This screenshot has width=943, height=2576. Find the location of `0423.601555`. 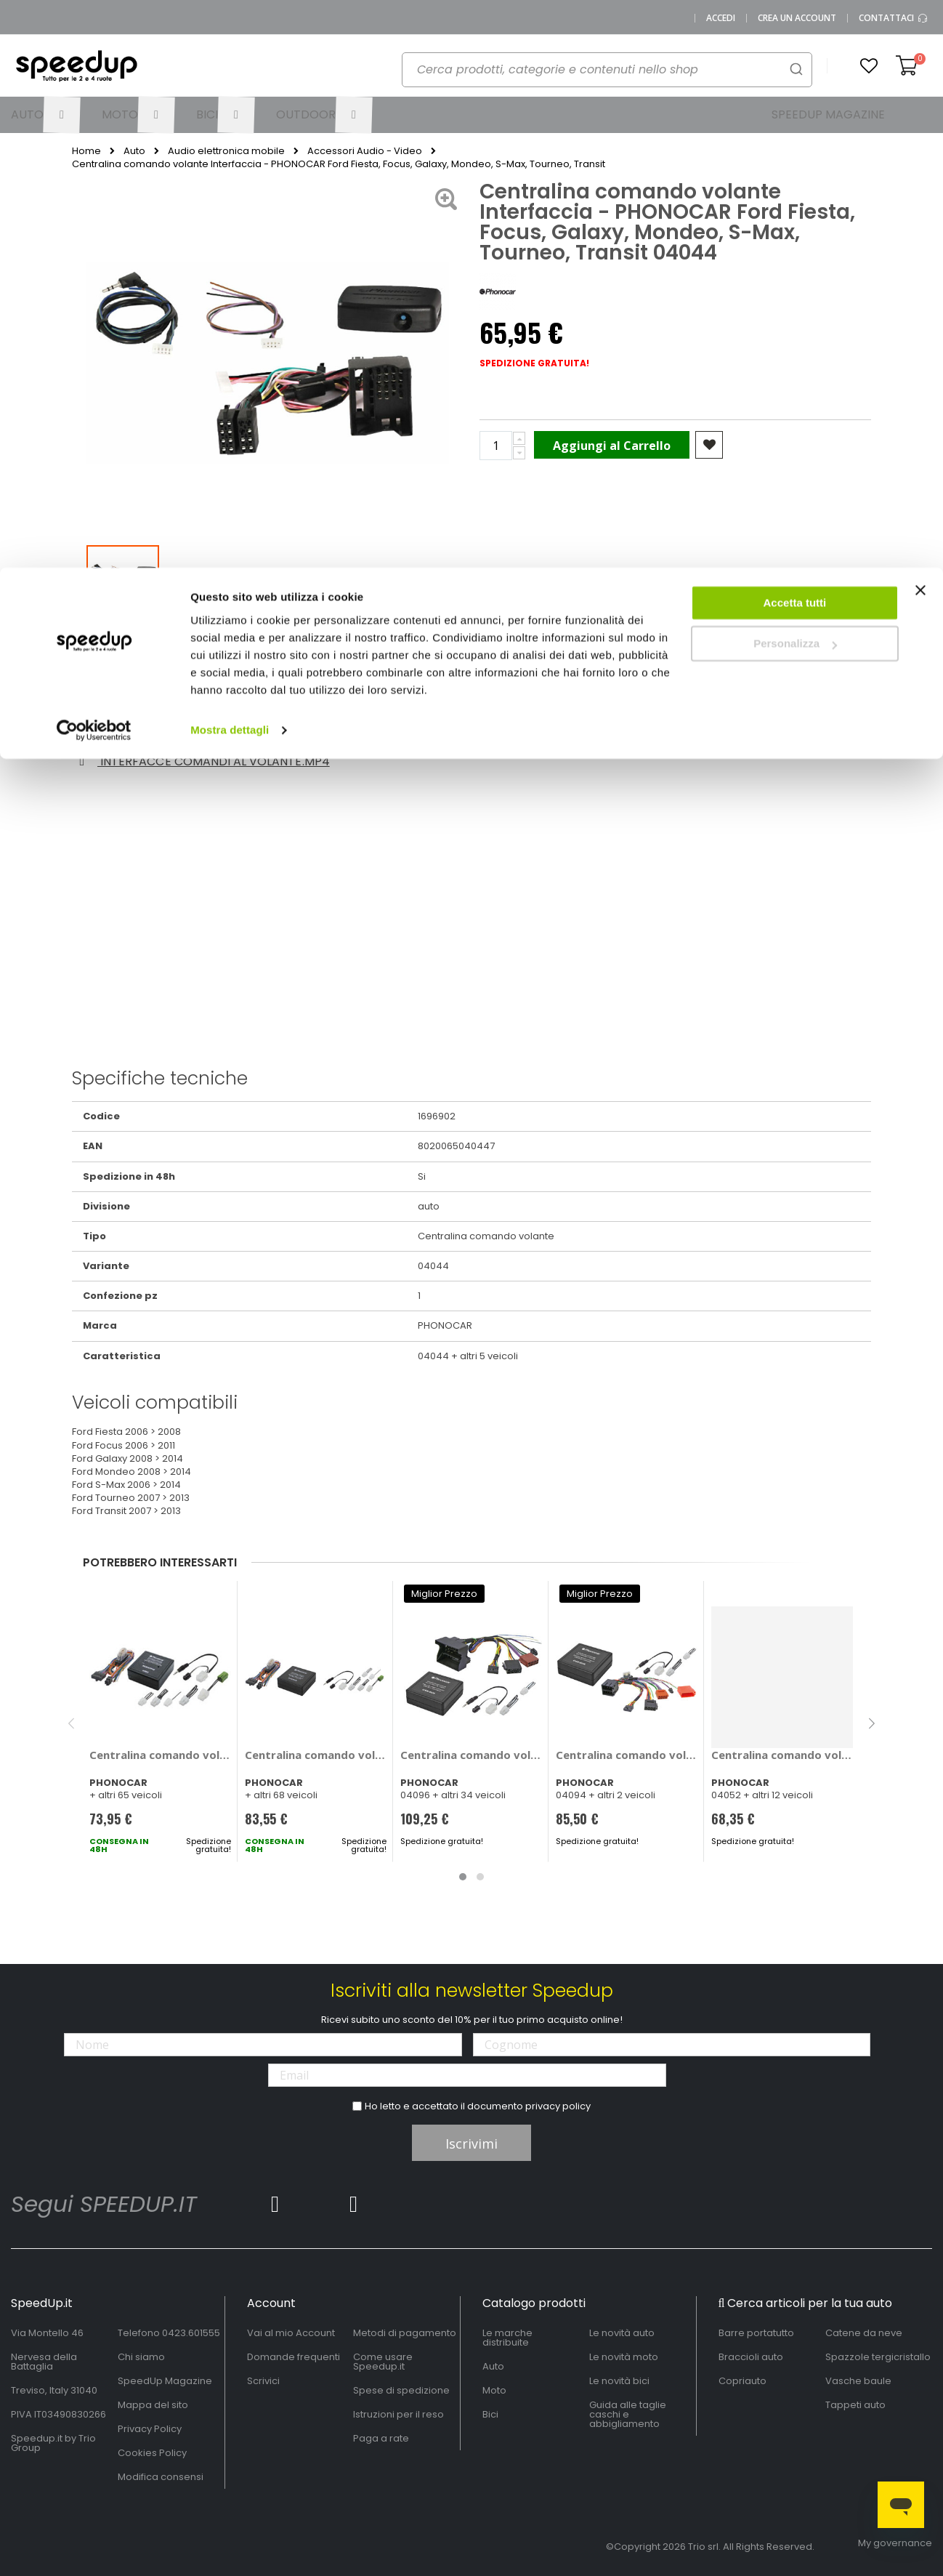

0423.601555 is located at coordinates (191, 2333).